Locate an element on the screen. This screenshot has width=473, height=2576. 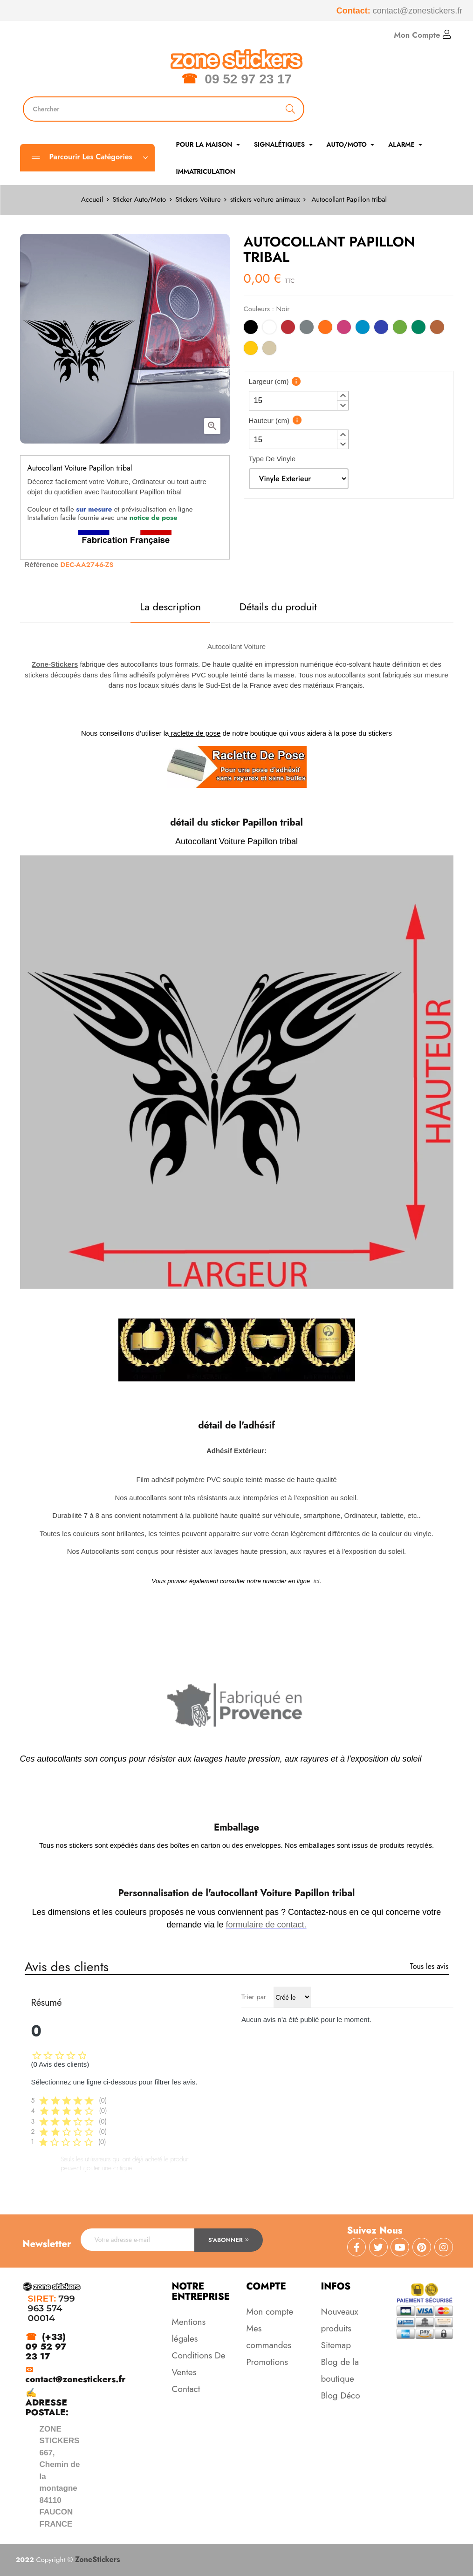
[Rouge] is located at coordinates (288, 328).